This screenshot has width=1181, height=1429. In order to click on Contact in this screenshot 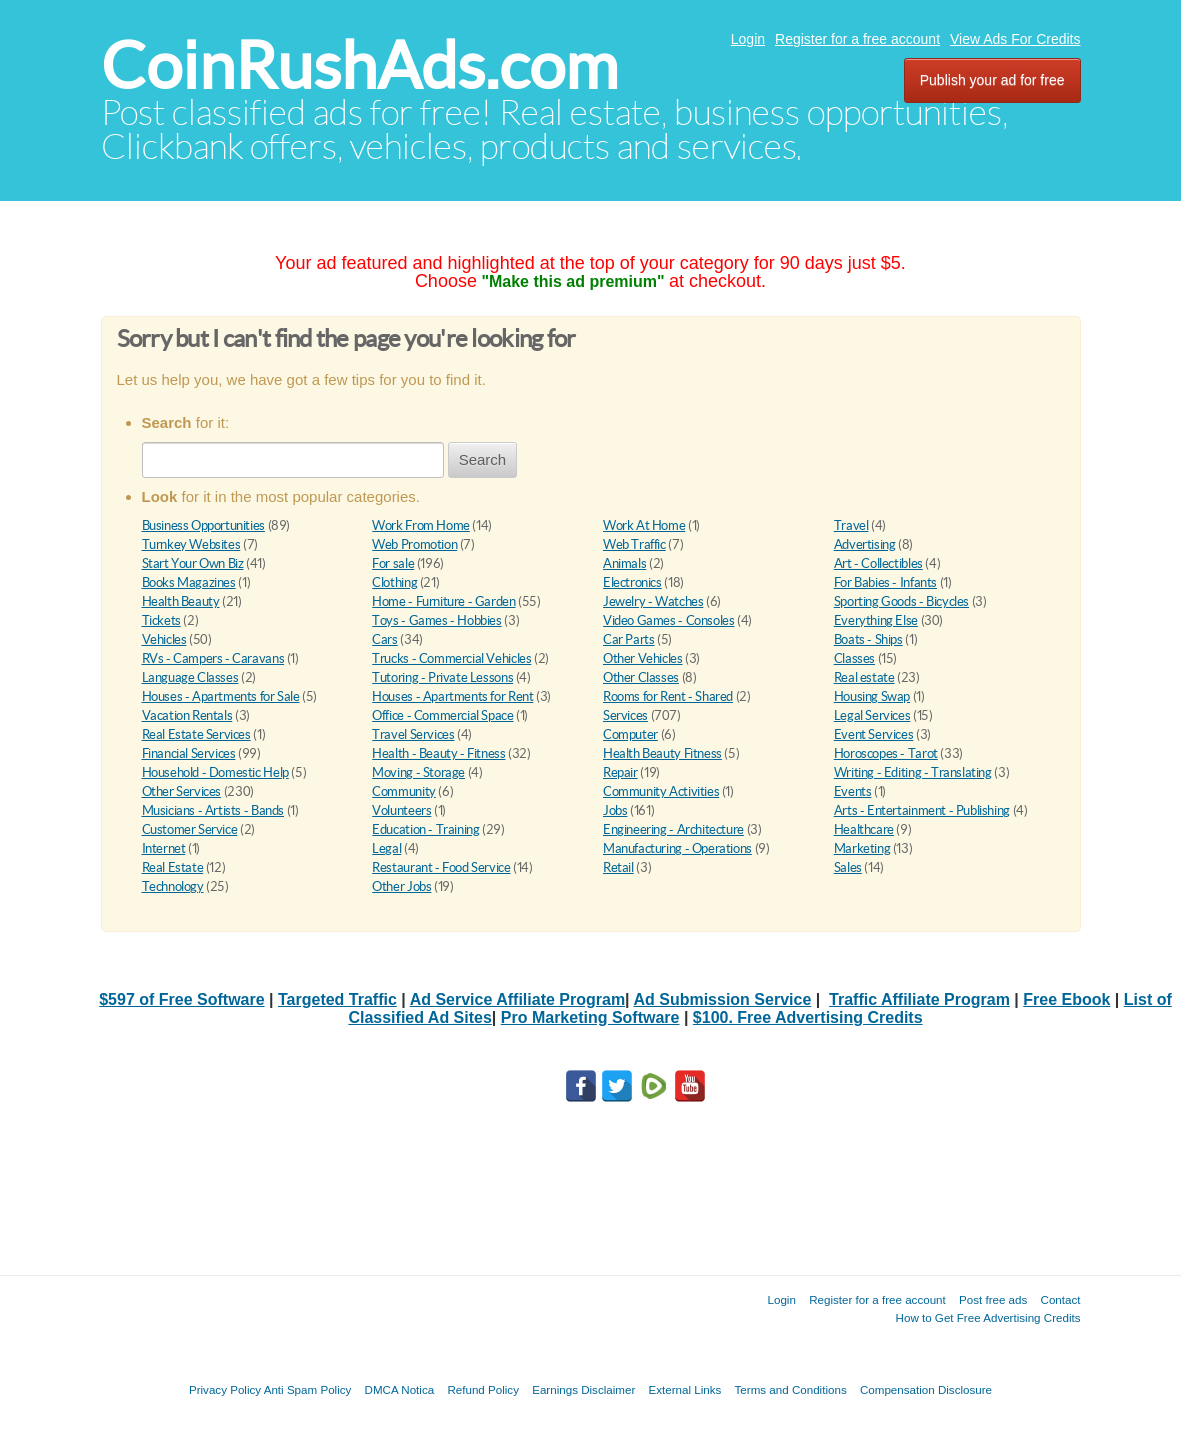, I will do `click(1061, 1299)`.